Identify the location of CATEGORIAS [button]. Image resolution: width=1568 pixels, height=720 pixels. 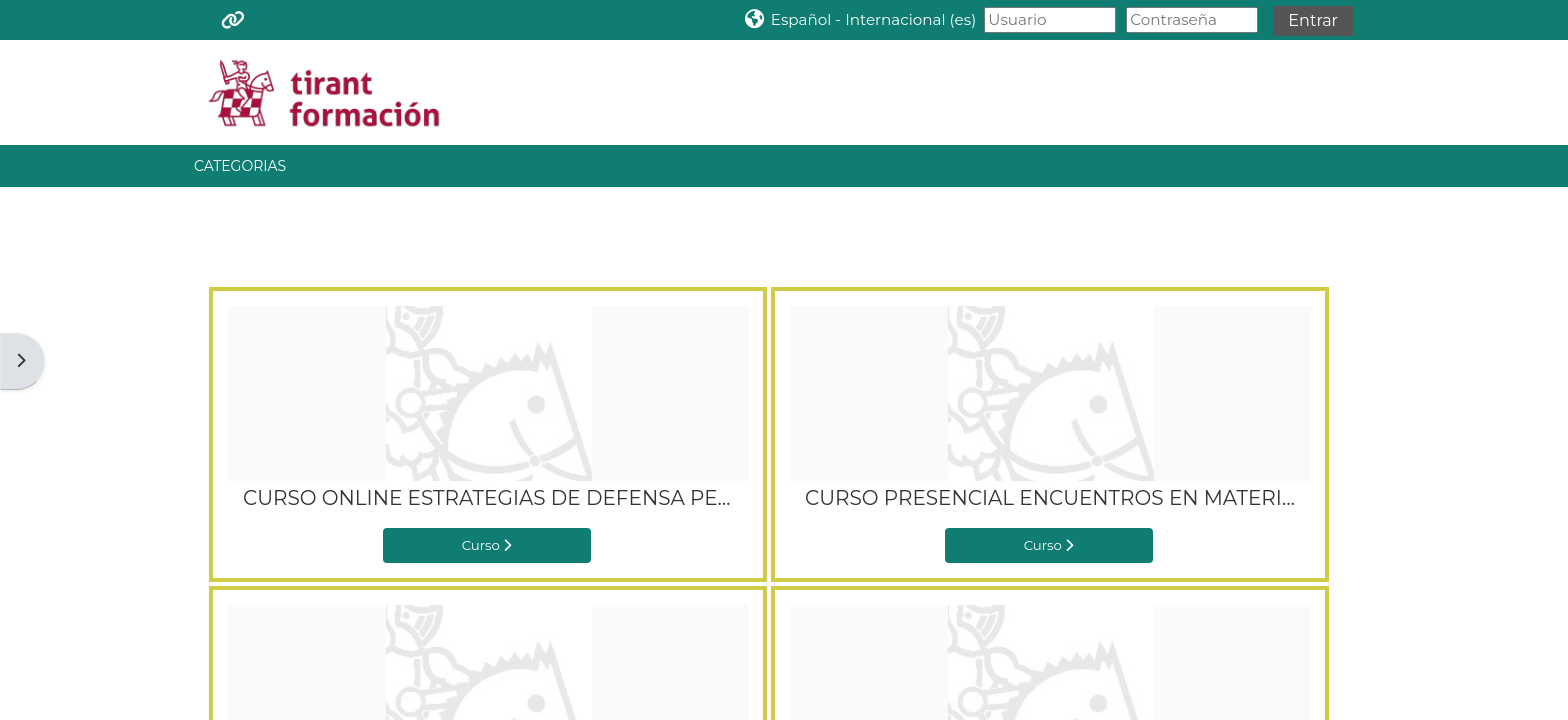
(240, 166).